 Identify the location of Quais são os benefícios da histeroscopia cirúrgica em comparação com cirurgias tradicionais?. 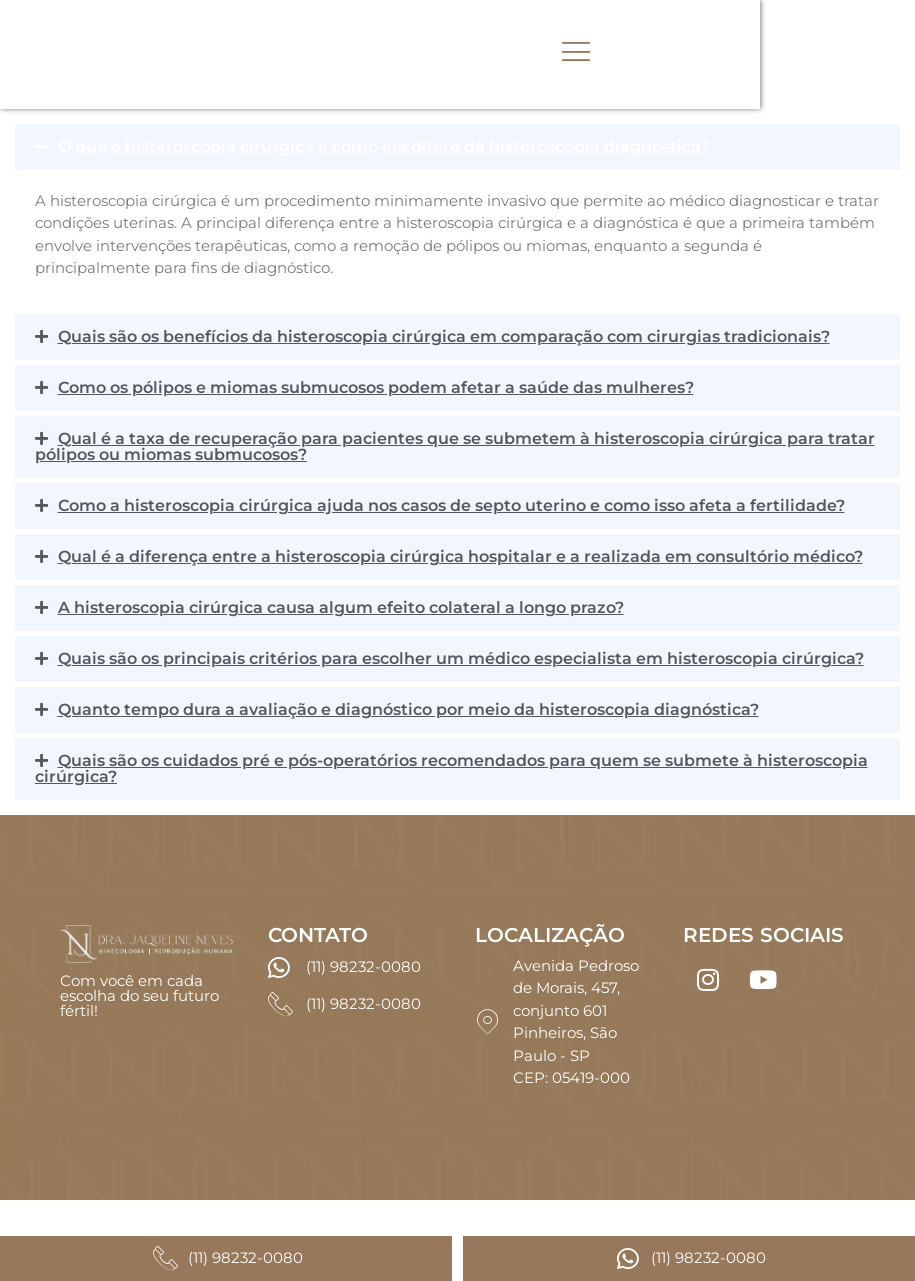
(444, 336).